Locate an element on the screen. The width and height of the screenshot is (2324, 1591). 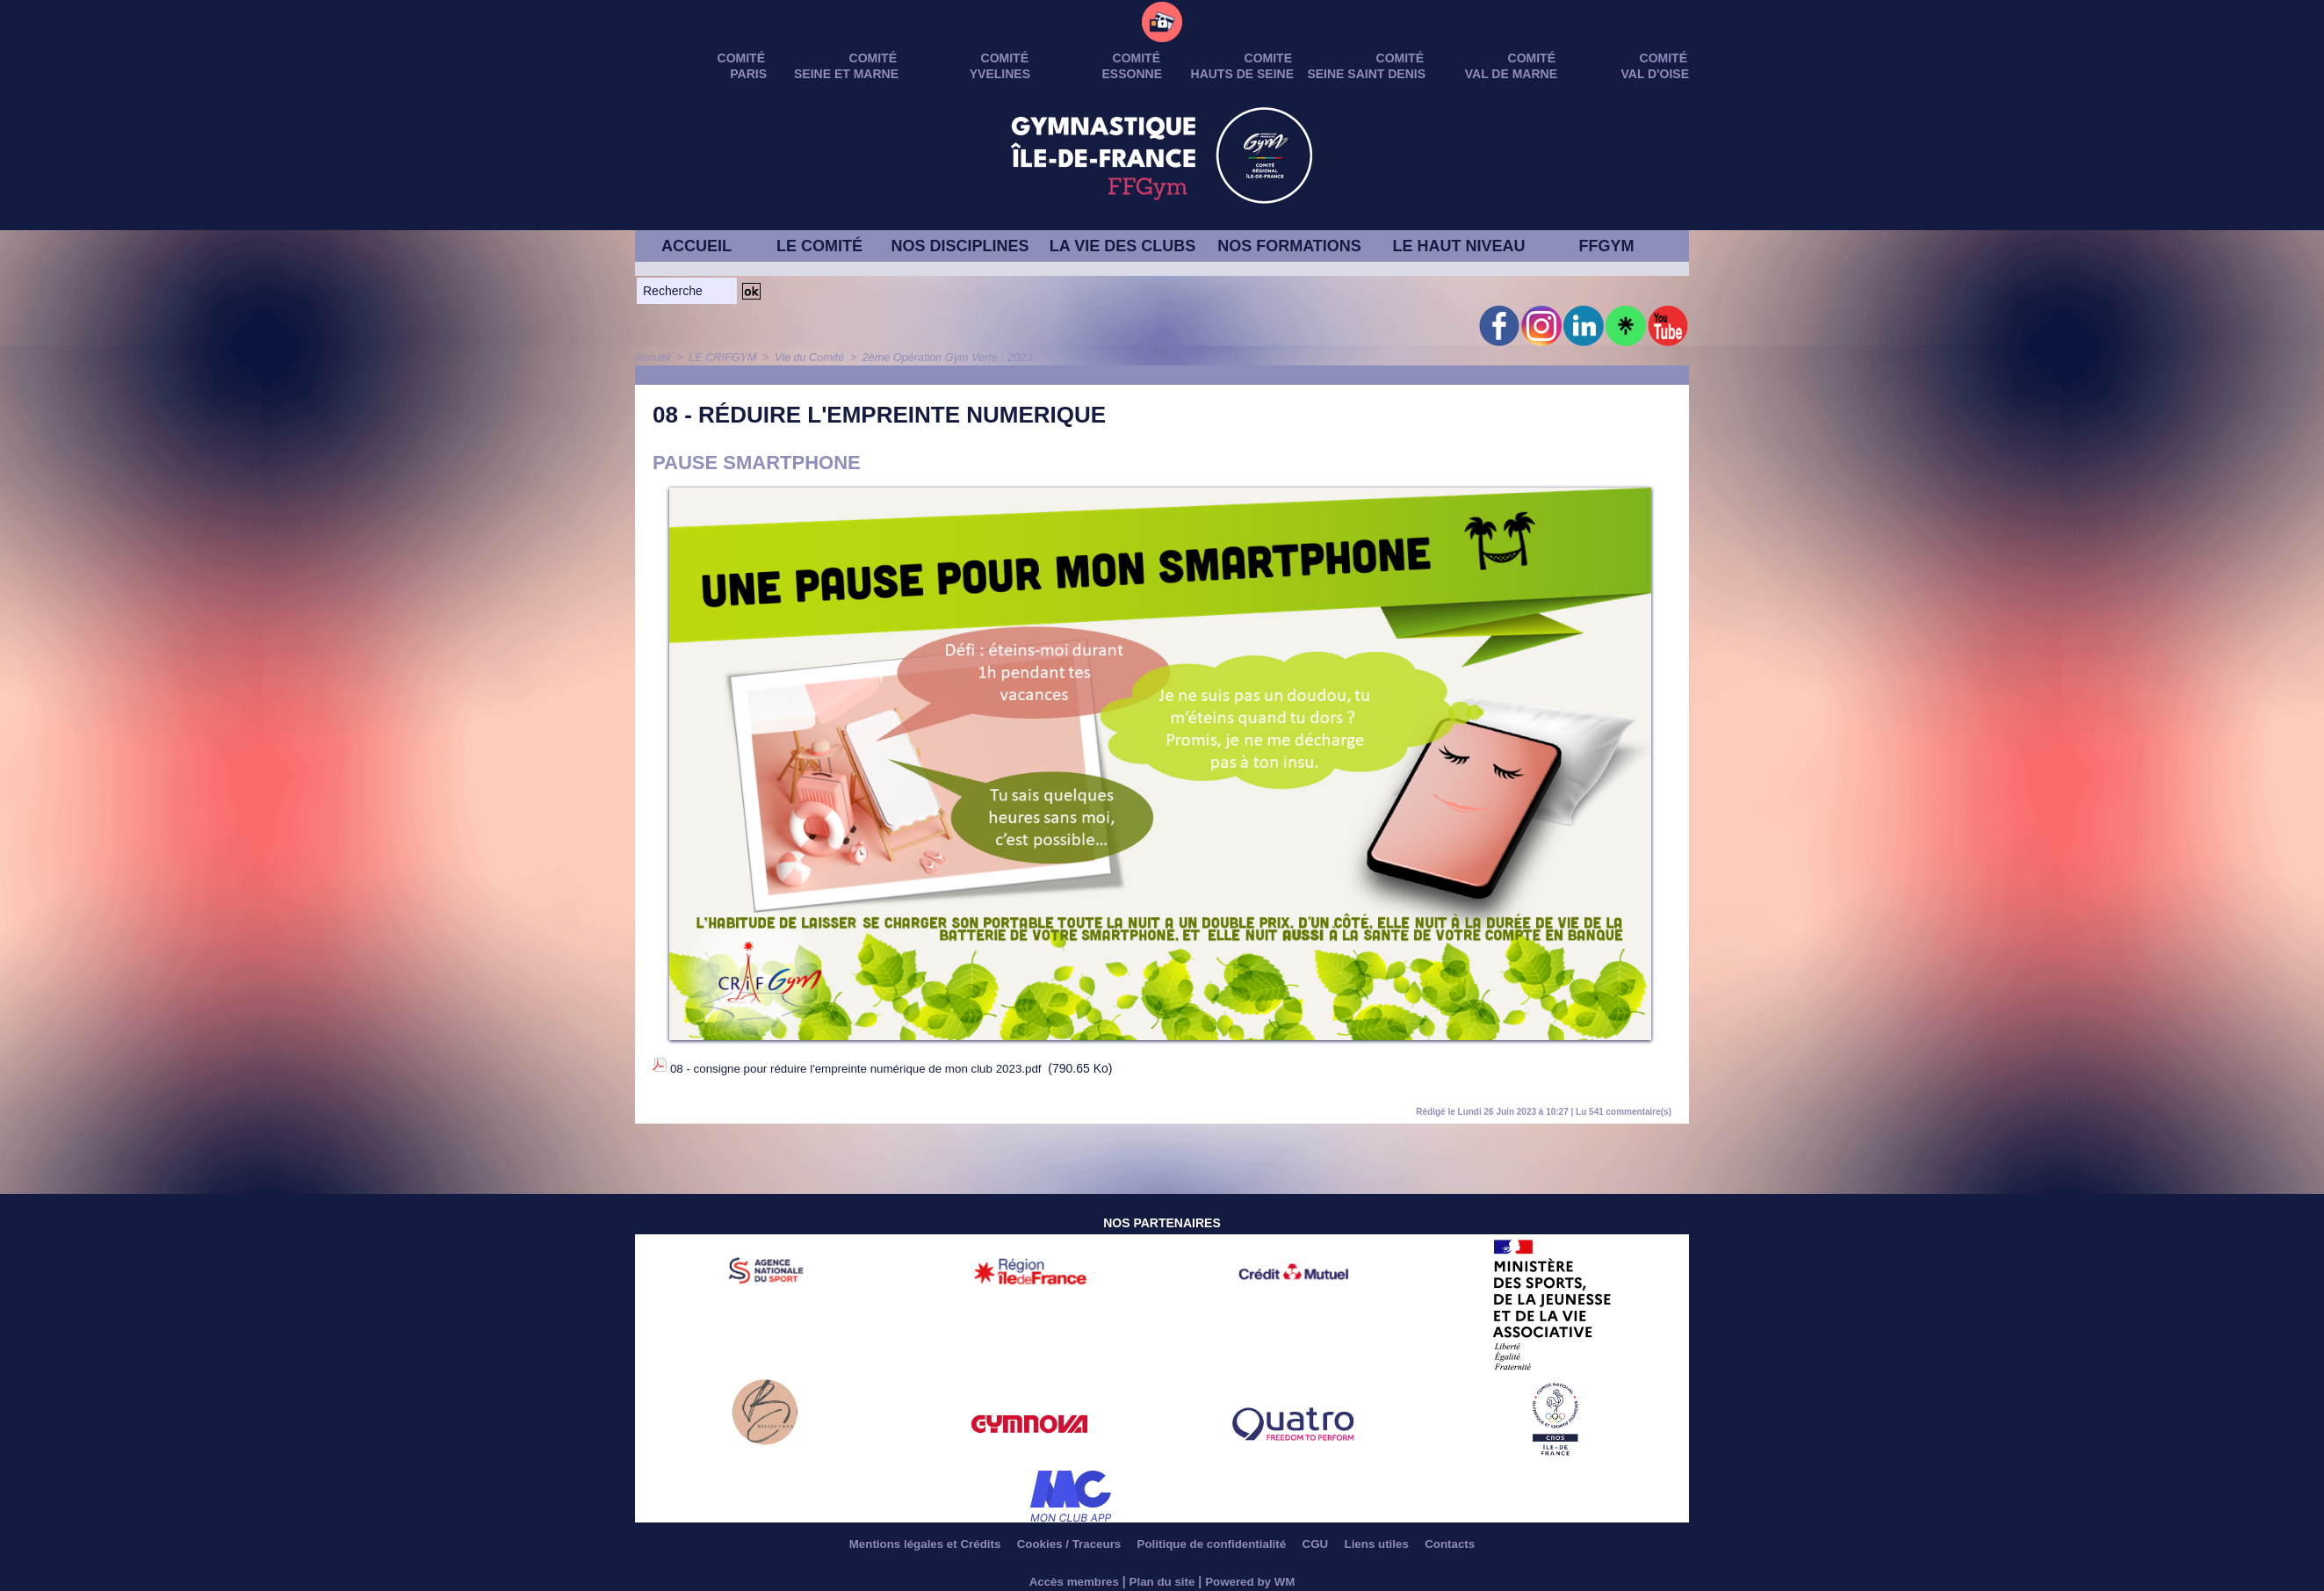
Liens utiles is located at coordinates (1395, 1538).